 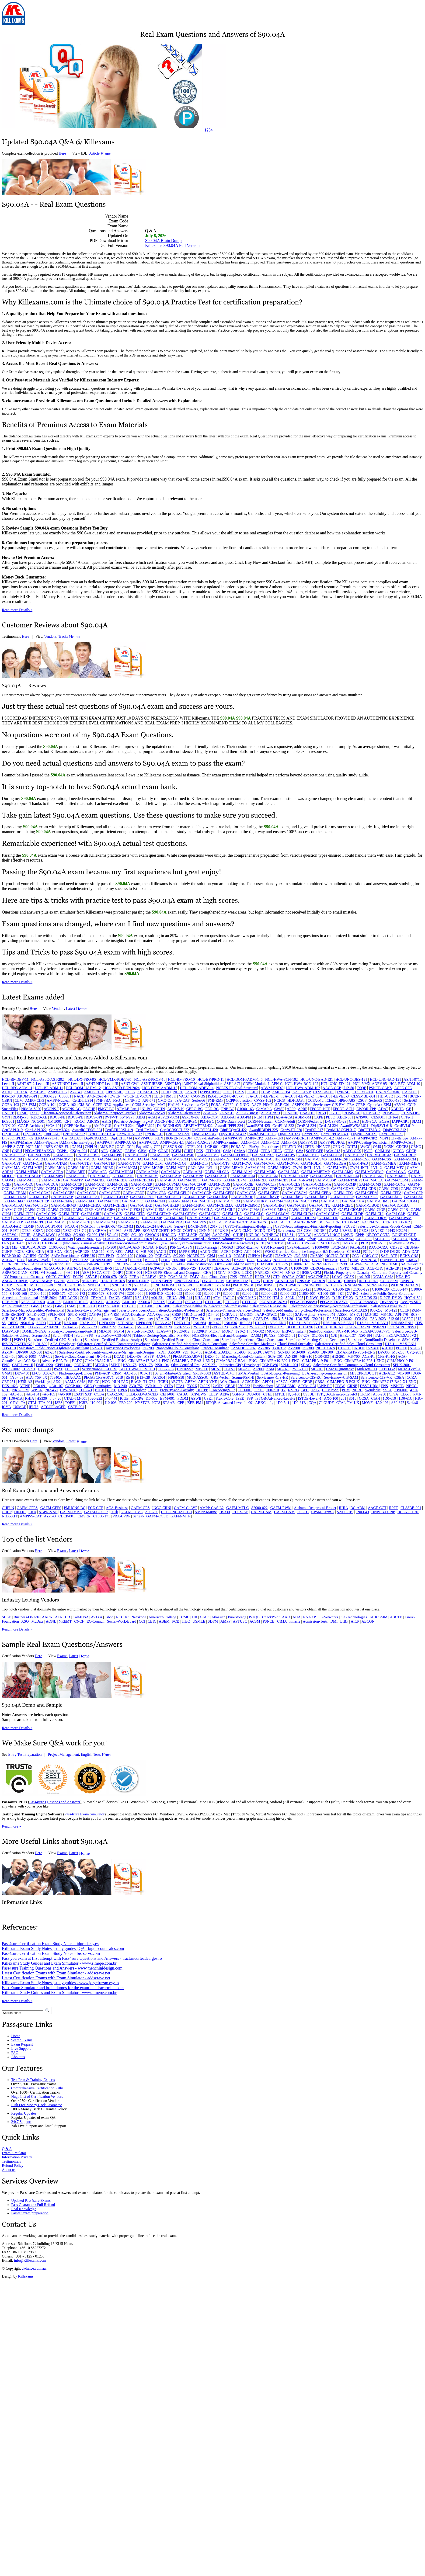 I want to click on CIMAPRA19-F03-1-ENG, so click(x=364, y=1361).